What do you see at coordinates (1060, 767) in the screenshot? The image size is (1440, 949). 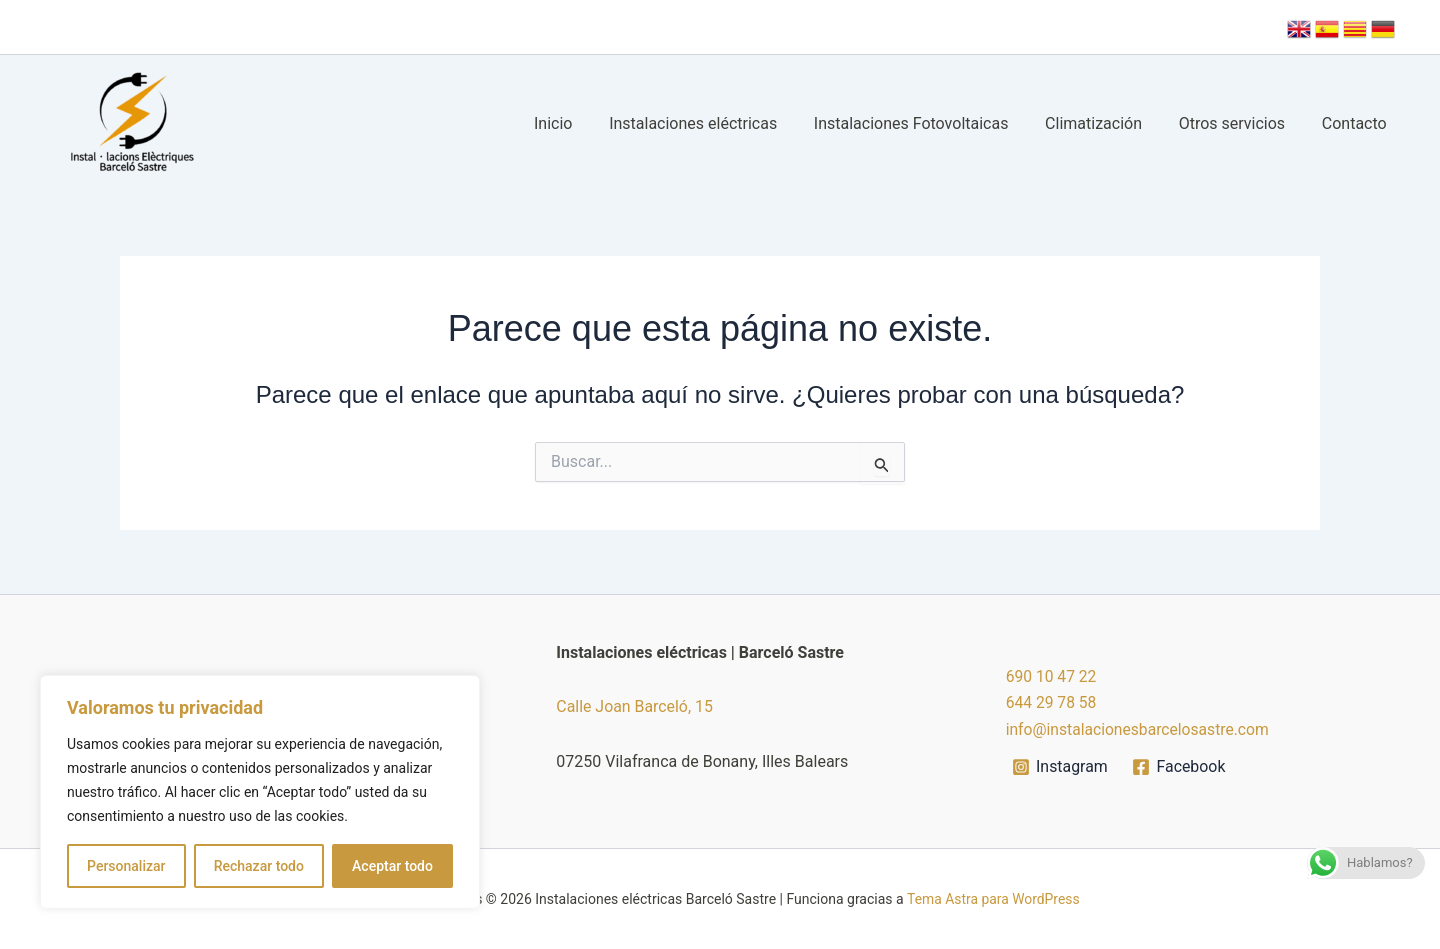 I see `[Instagram]` at bounding box center [1060, 767].